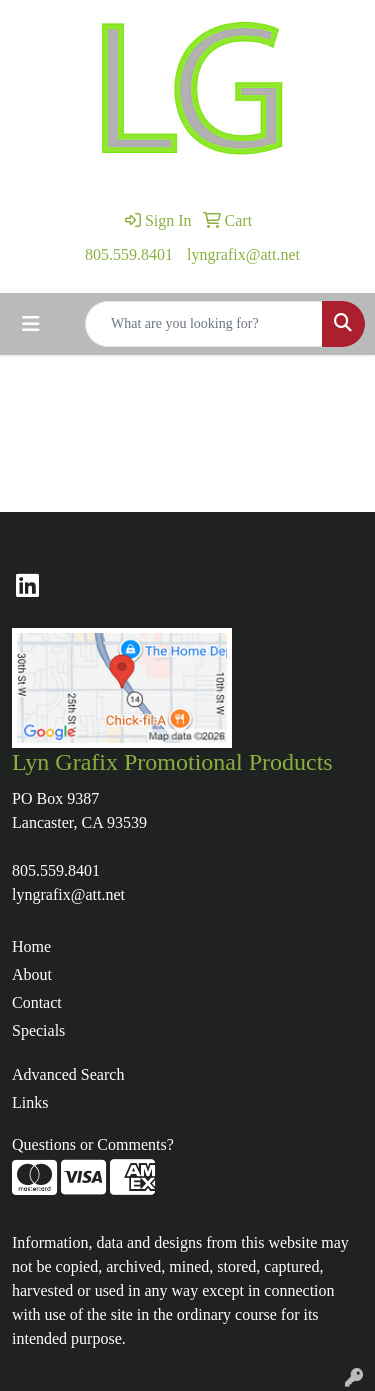 Image resolution: width=375 pixels, height=1391 pixels. What do you see at coordinates (38, 1030) in the screenshot?
I see `Specials` at bounding box center [38, 1030].